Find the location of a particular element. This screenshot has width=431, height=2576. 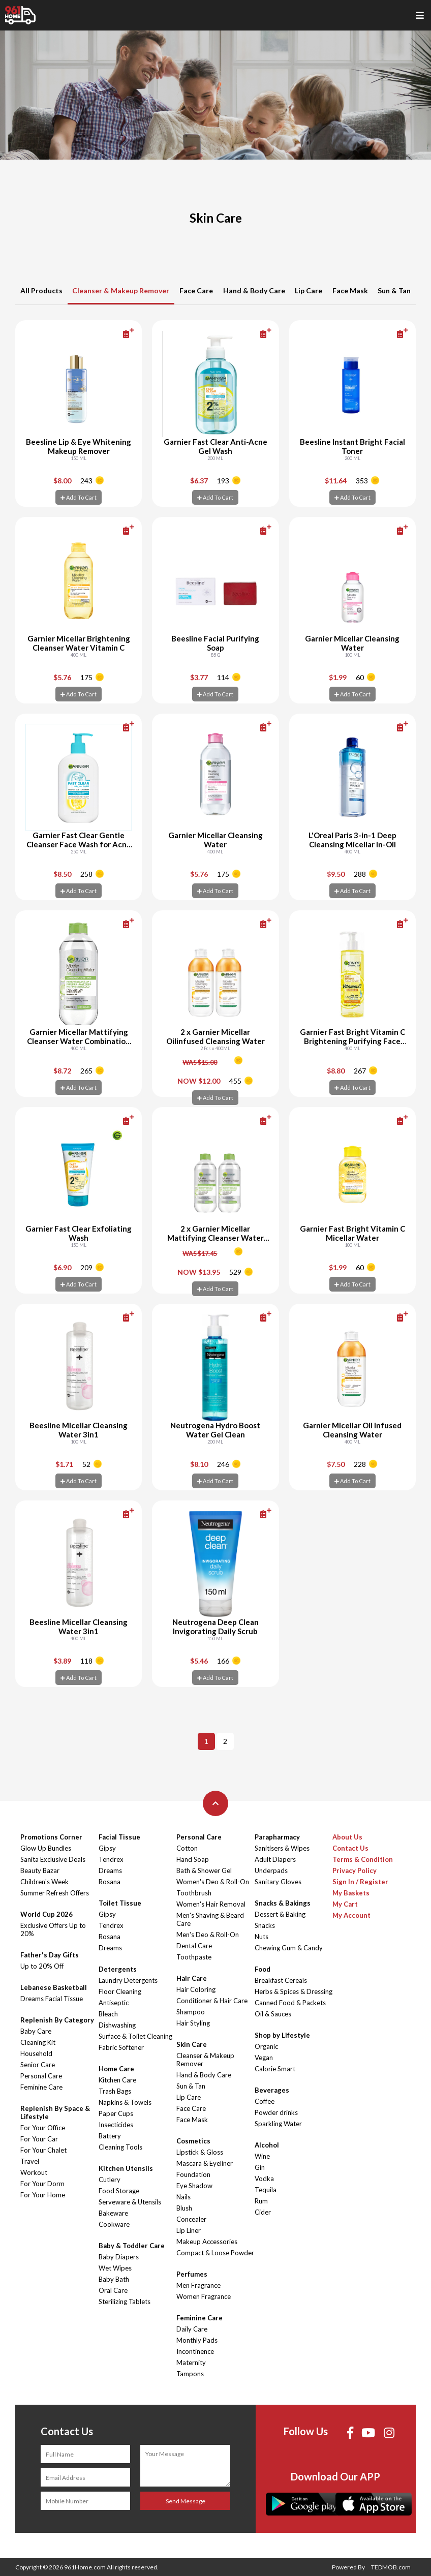

Nails is located at coordinates (183, 2197).